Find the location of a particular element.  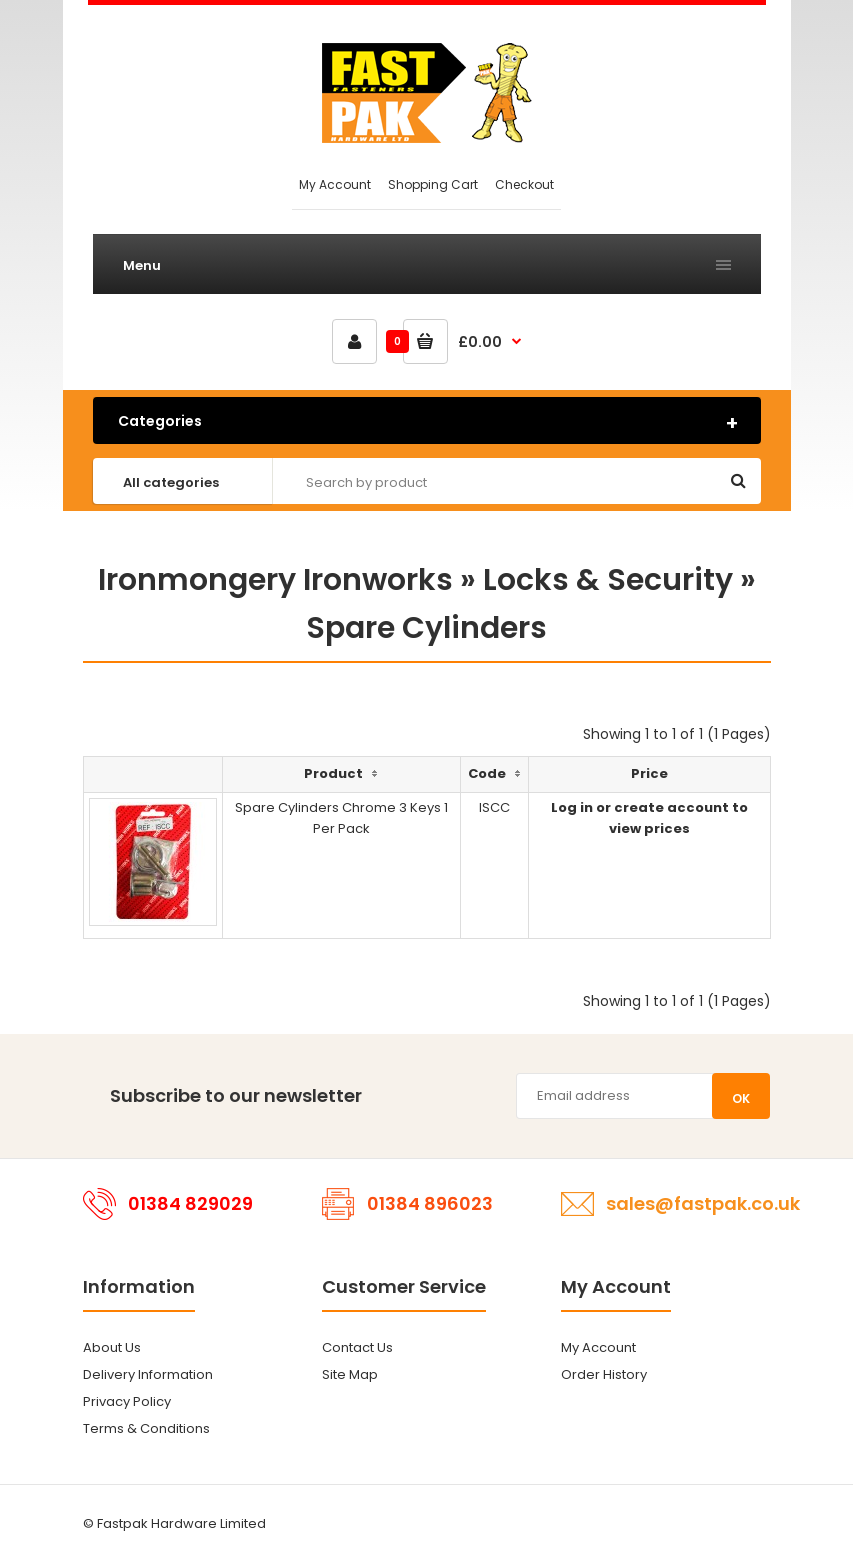

Contact Us is located at coordinates (357, 1347).